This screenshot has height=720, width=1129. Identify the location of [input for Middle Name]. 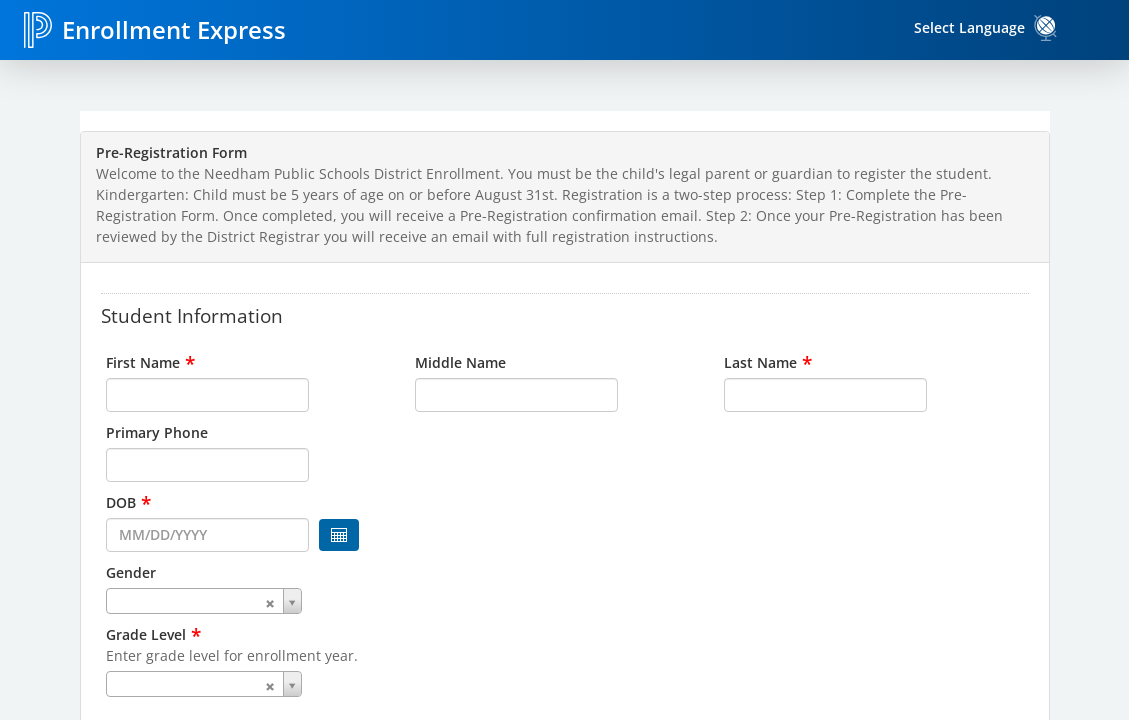
(516, 395).